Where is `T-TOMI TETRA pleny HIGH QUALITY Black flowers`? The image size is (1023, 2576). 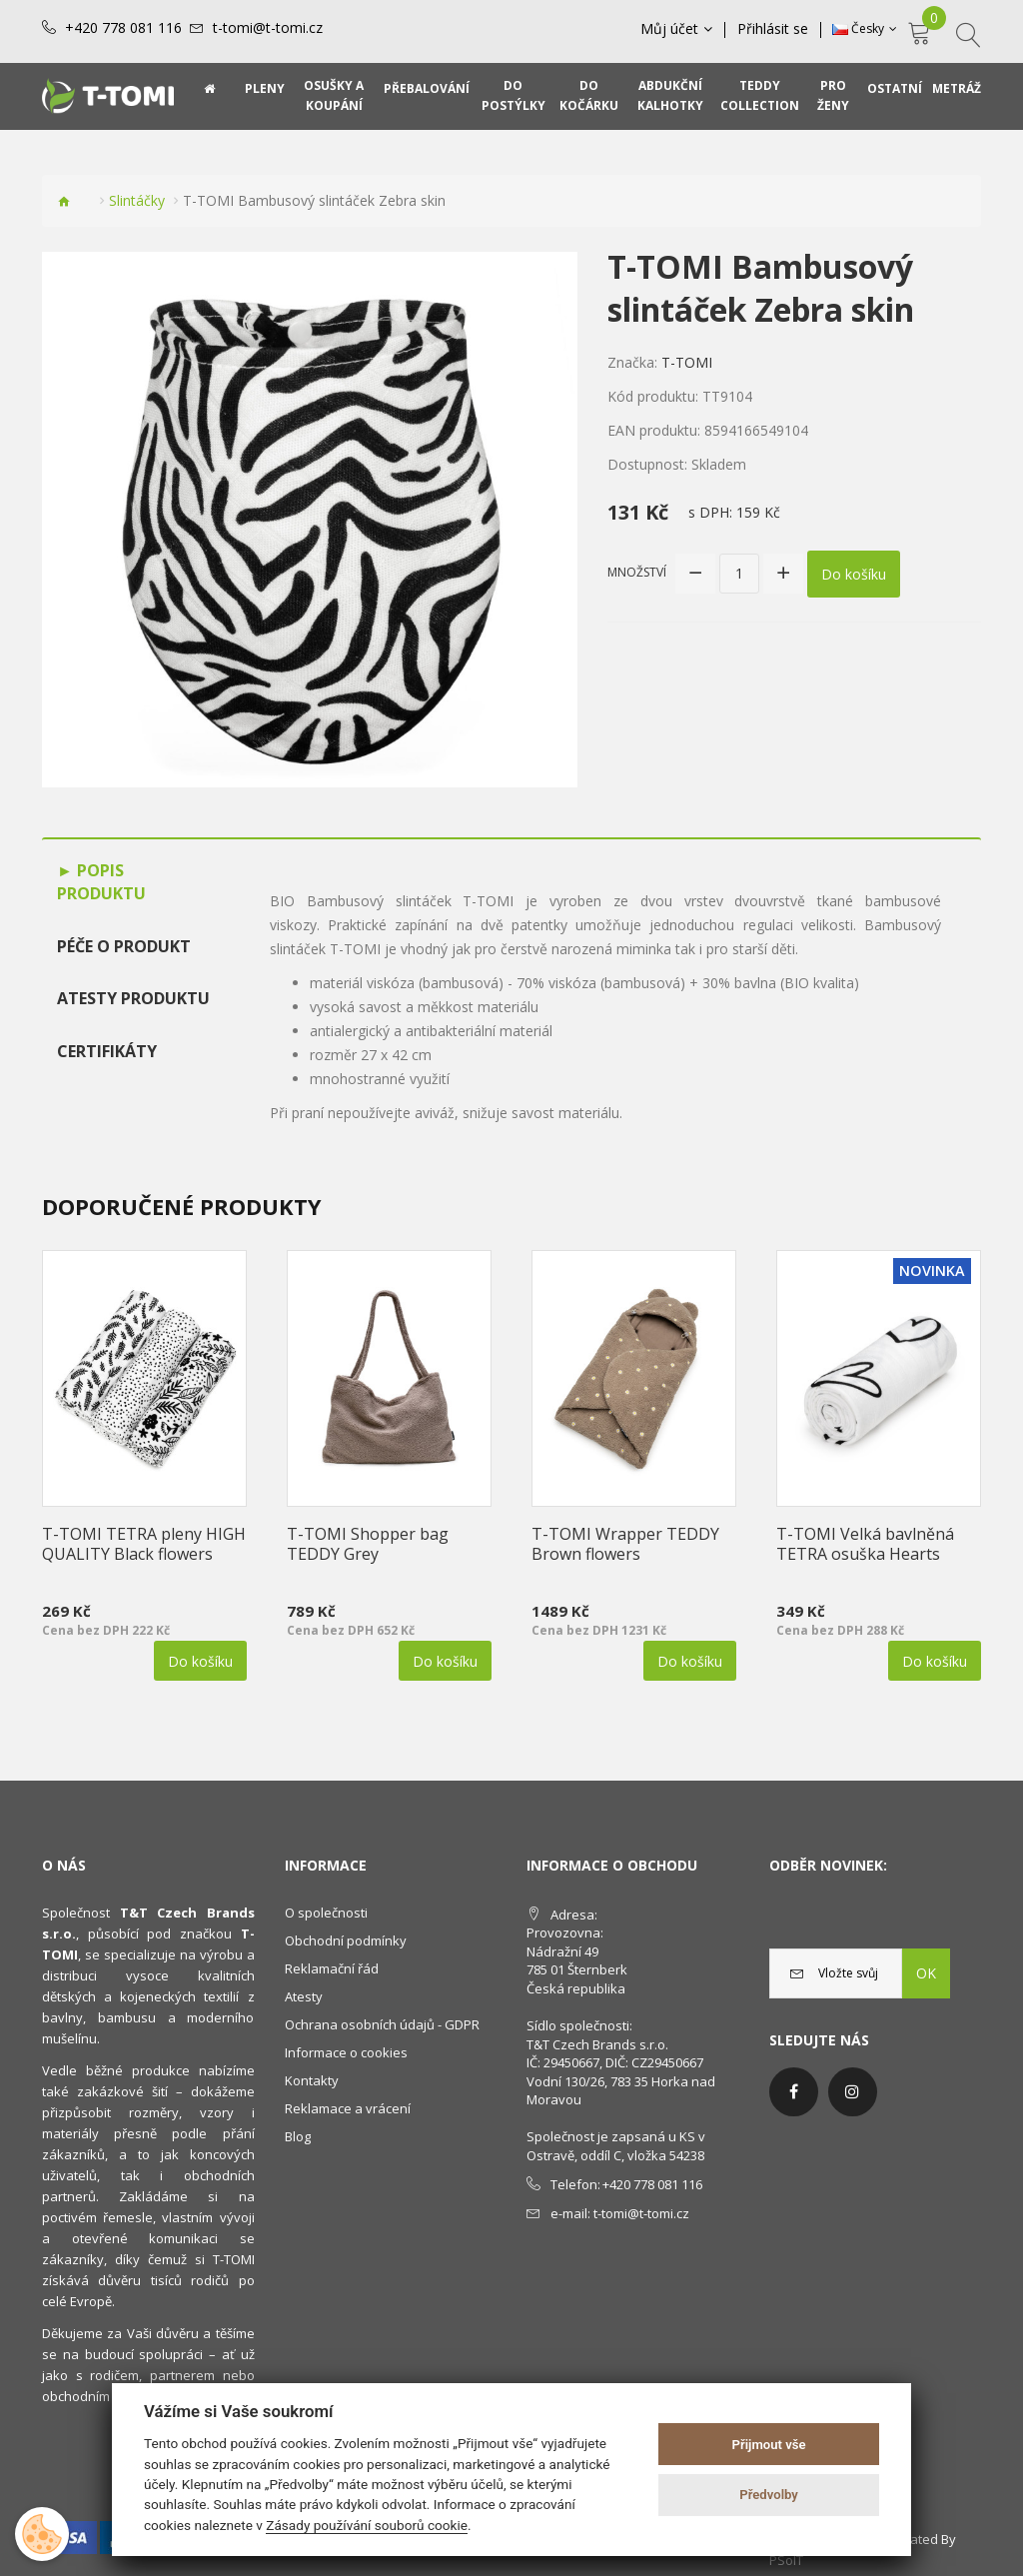 T-TOMI TETRA pleny HIGH QUALITY Black flowers is located at coordinates (144, 1544).